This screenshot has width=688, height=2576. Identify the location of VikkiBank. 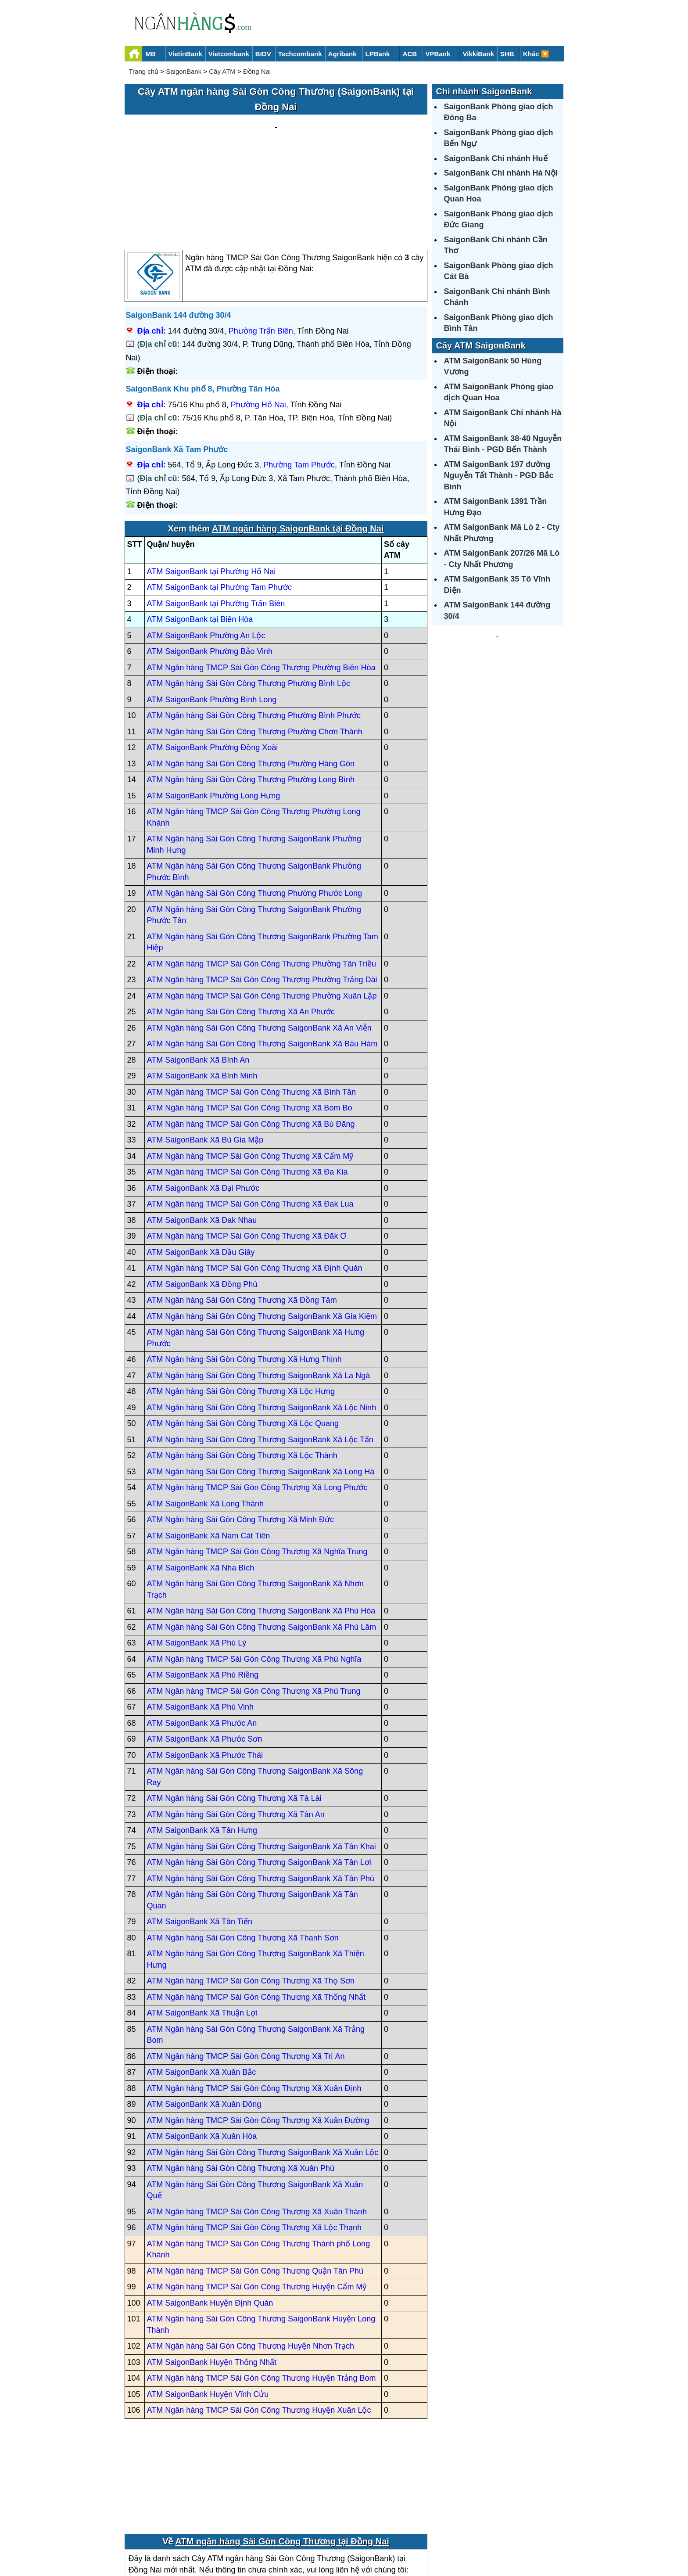
(478, 53).